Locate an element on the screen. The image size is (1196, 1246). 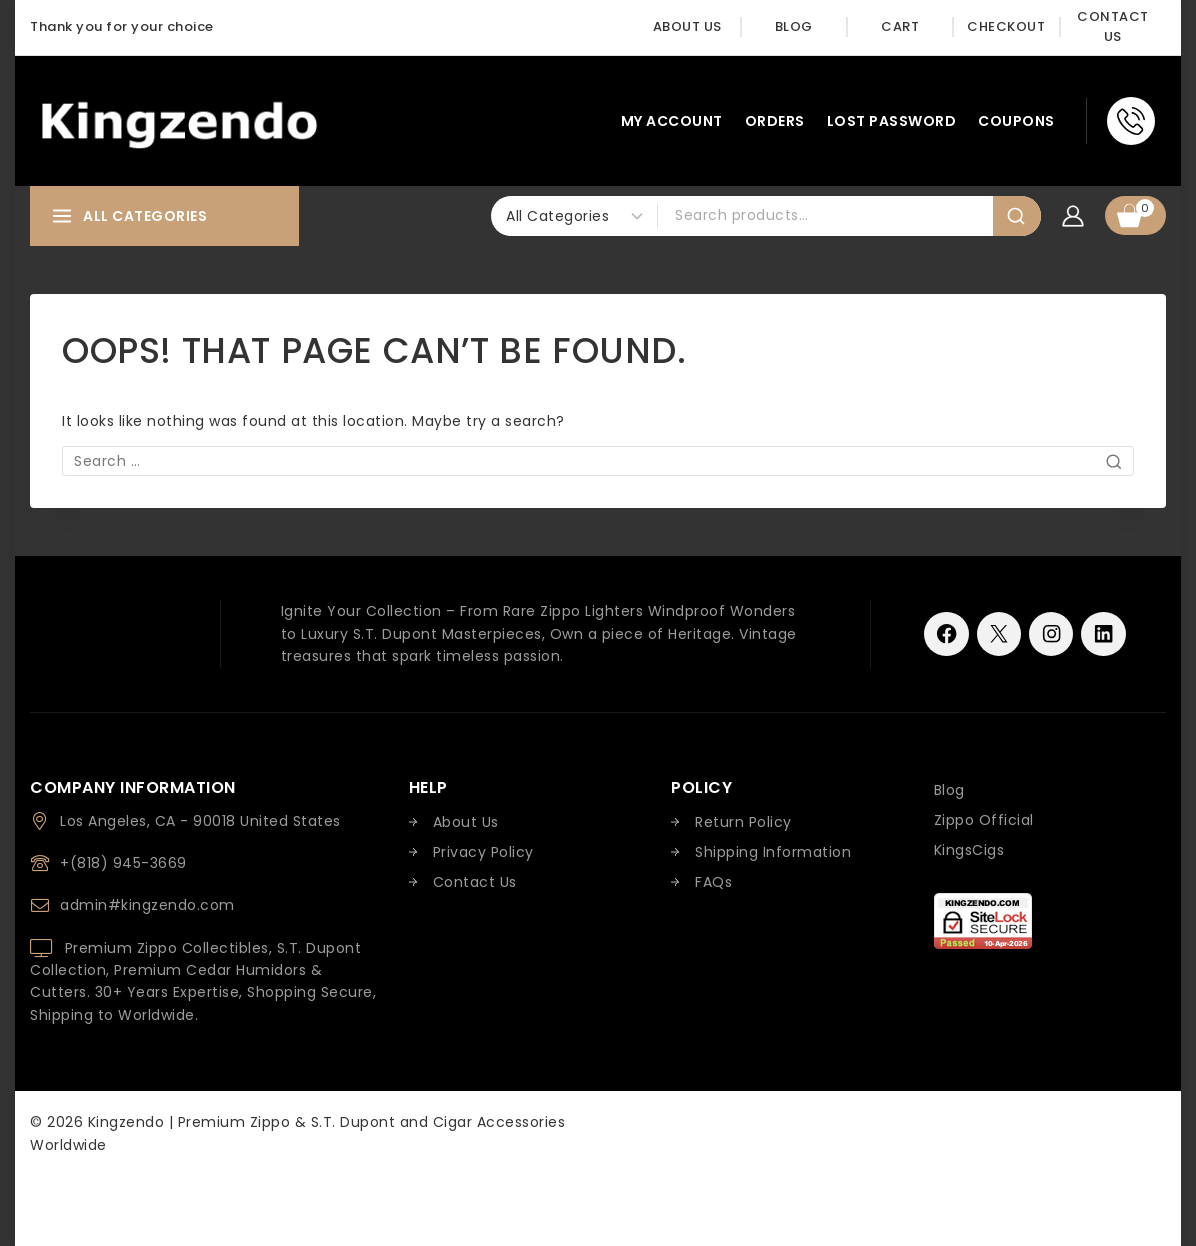
KingsCigs is located at coordinates (969, 850).